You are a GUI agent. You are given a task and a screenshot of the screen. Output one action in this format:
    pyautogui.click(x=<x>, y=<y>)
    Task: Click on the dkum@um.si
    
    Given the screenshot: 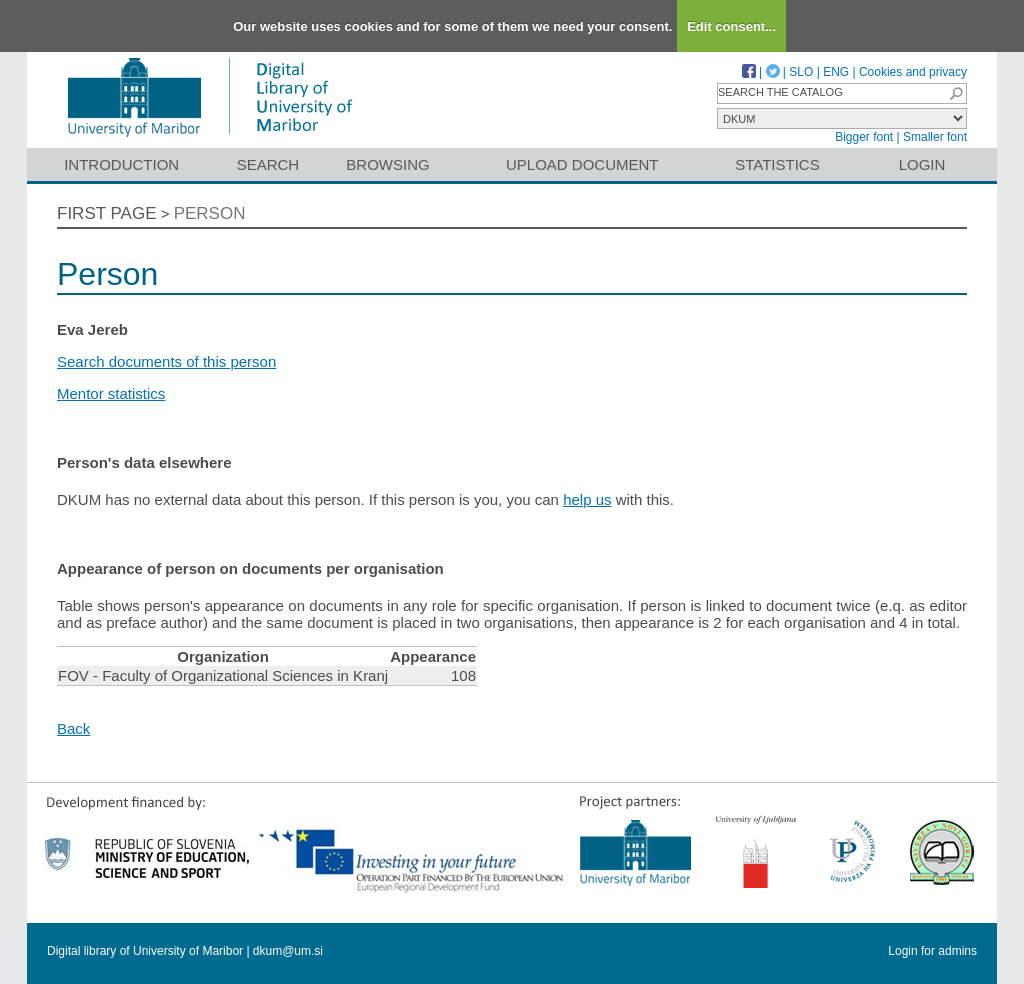 What is the action you would take?
    pyautogui.click(x=288, y=951)
    